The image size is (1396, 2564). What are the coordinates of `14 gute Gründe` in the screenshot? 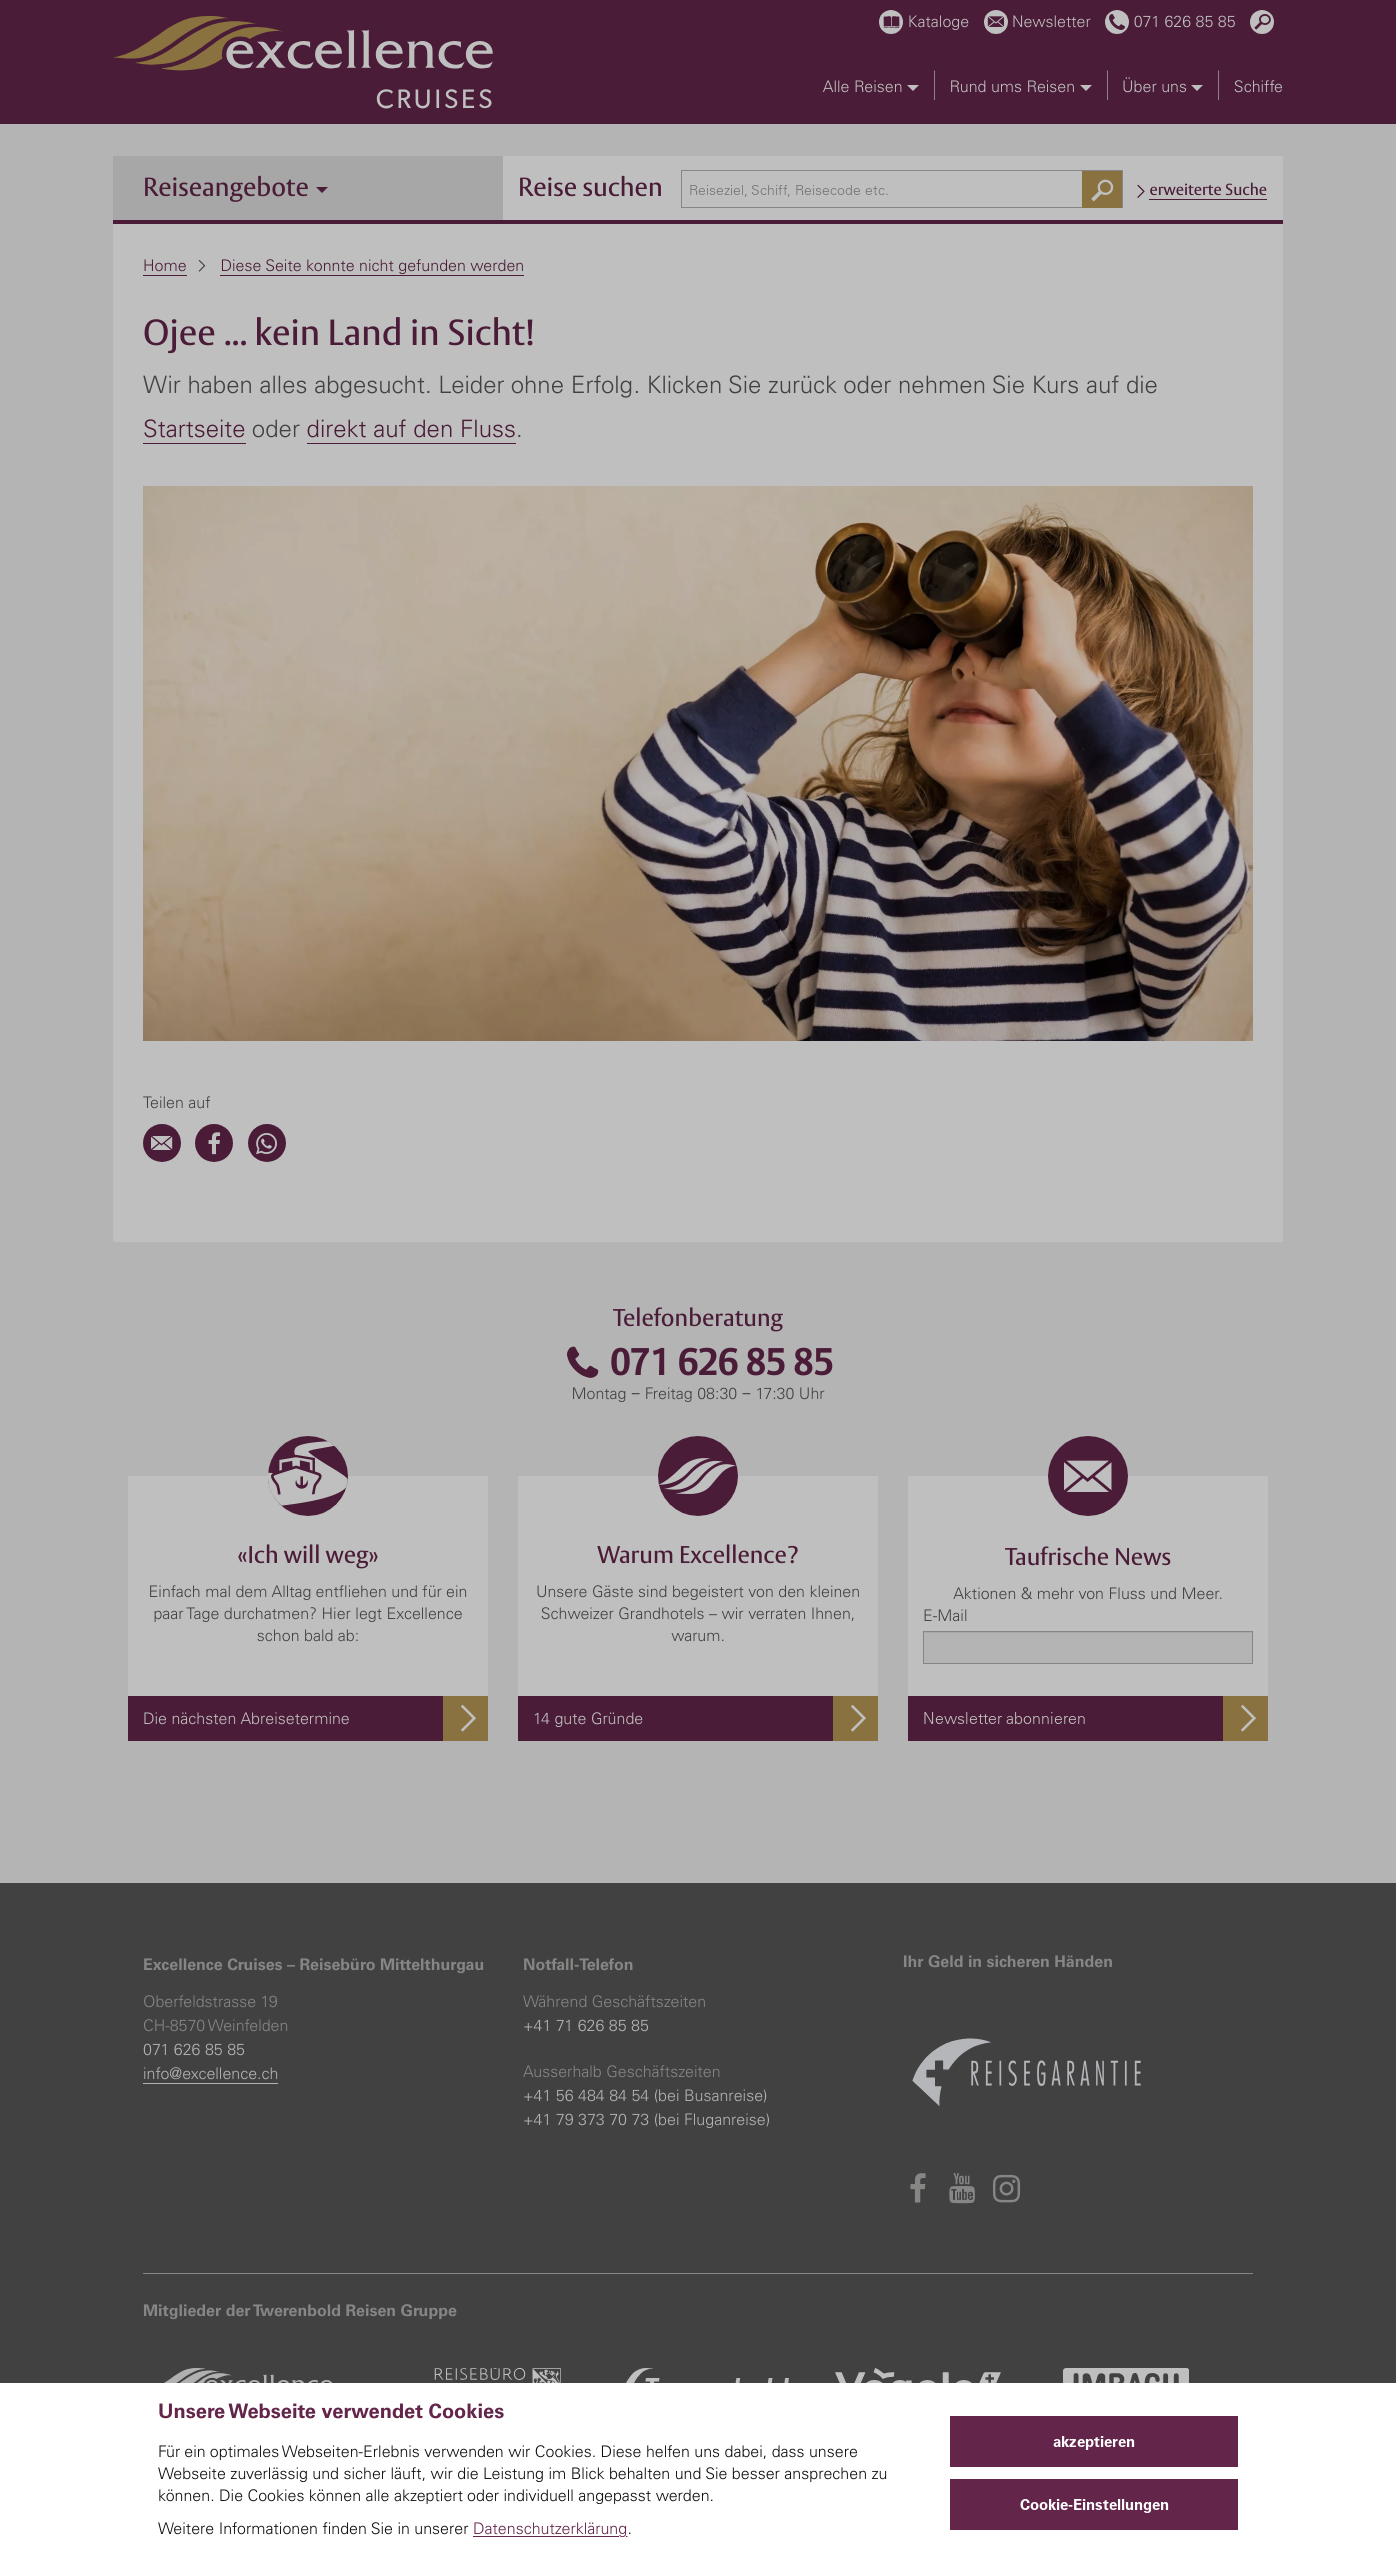 It's located at (588, 1718).